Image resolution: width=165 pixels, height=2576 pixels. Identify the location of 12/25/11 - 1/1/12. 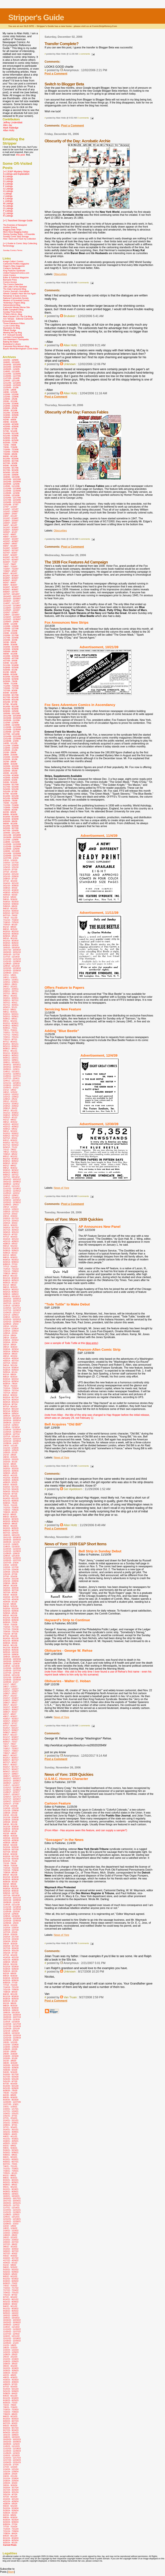
(10, 1087).